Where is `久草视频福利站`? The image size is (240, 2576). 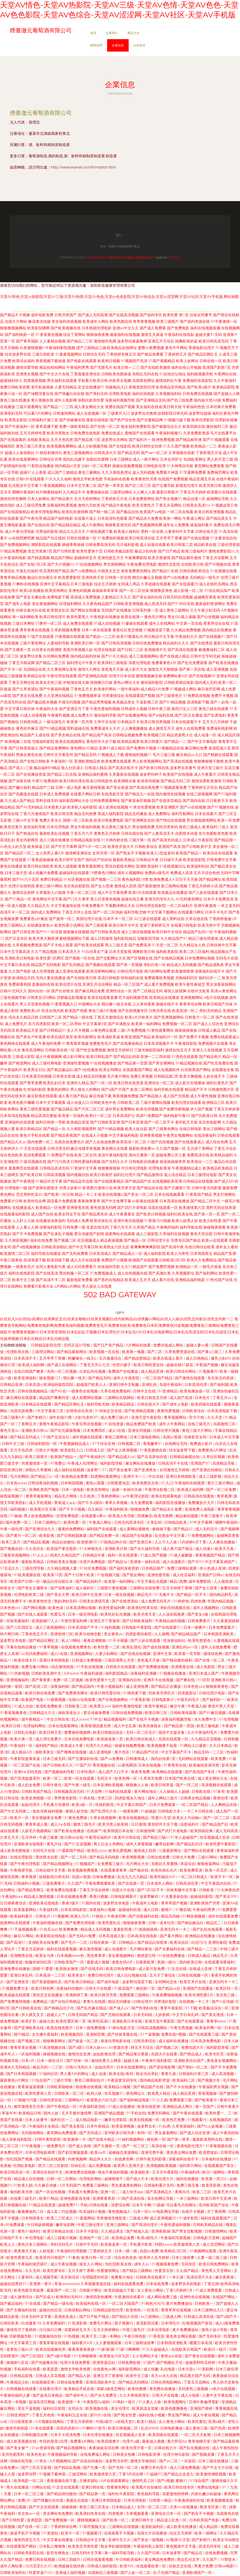
久草视频福利站 is located at coordinates (168, 393).